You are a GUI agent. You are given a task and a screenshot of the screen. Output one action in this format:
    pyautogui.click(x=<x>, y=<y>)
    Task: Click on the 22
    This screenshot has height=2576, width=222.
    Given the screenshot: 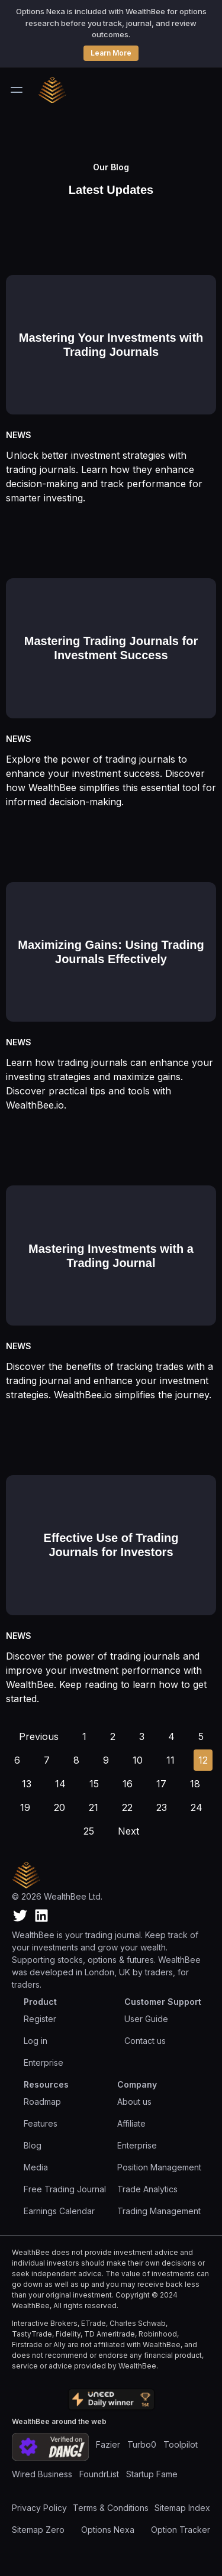 What is the action you would take?
    pyautogui.click(x=127, y=1807)
    